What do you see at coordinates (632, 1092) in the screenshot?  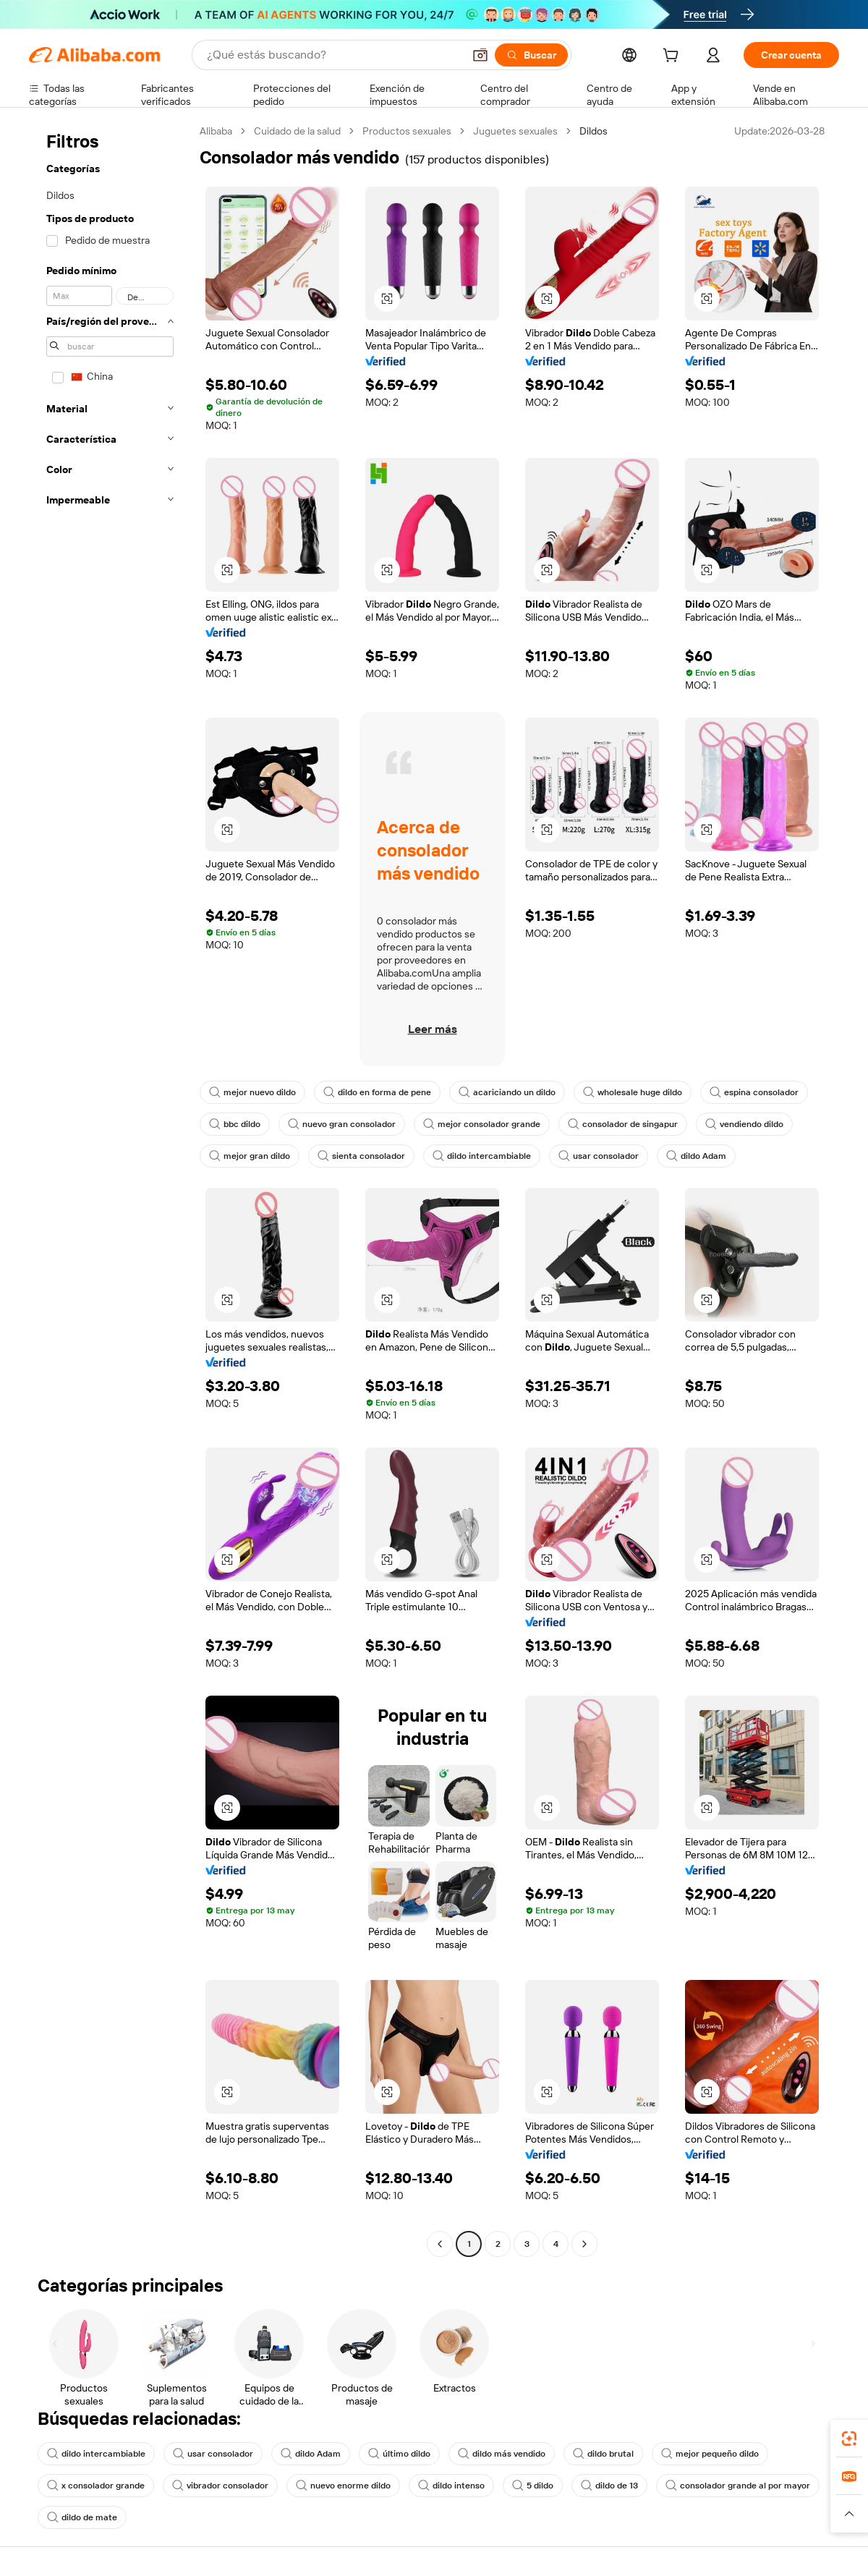 I see `wholesale huge dildo` at bounding box center [632, 1092].